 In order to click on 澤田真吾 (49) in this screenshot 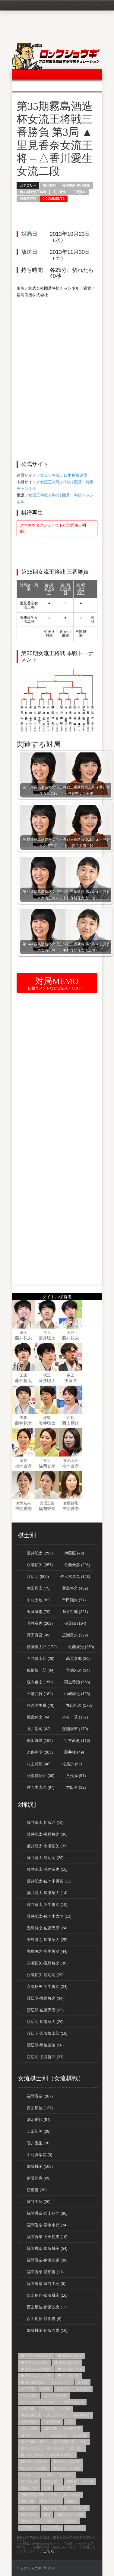, I will do `click(39, 1635)`.